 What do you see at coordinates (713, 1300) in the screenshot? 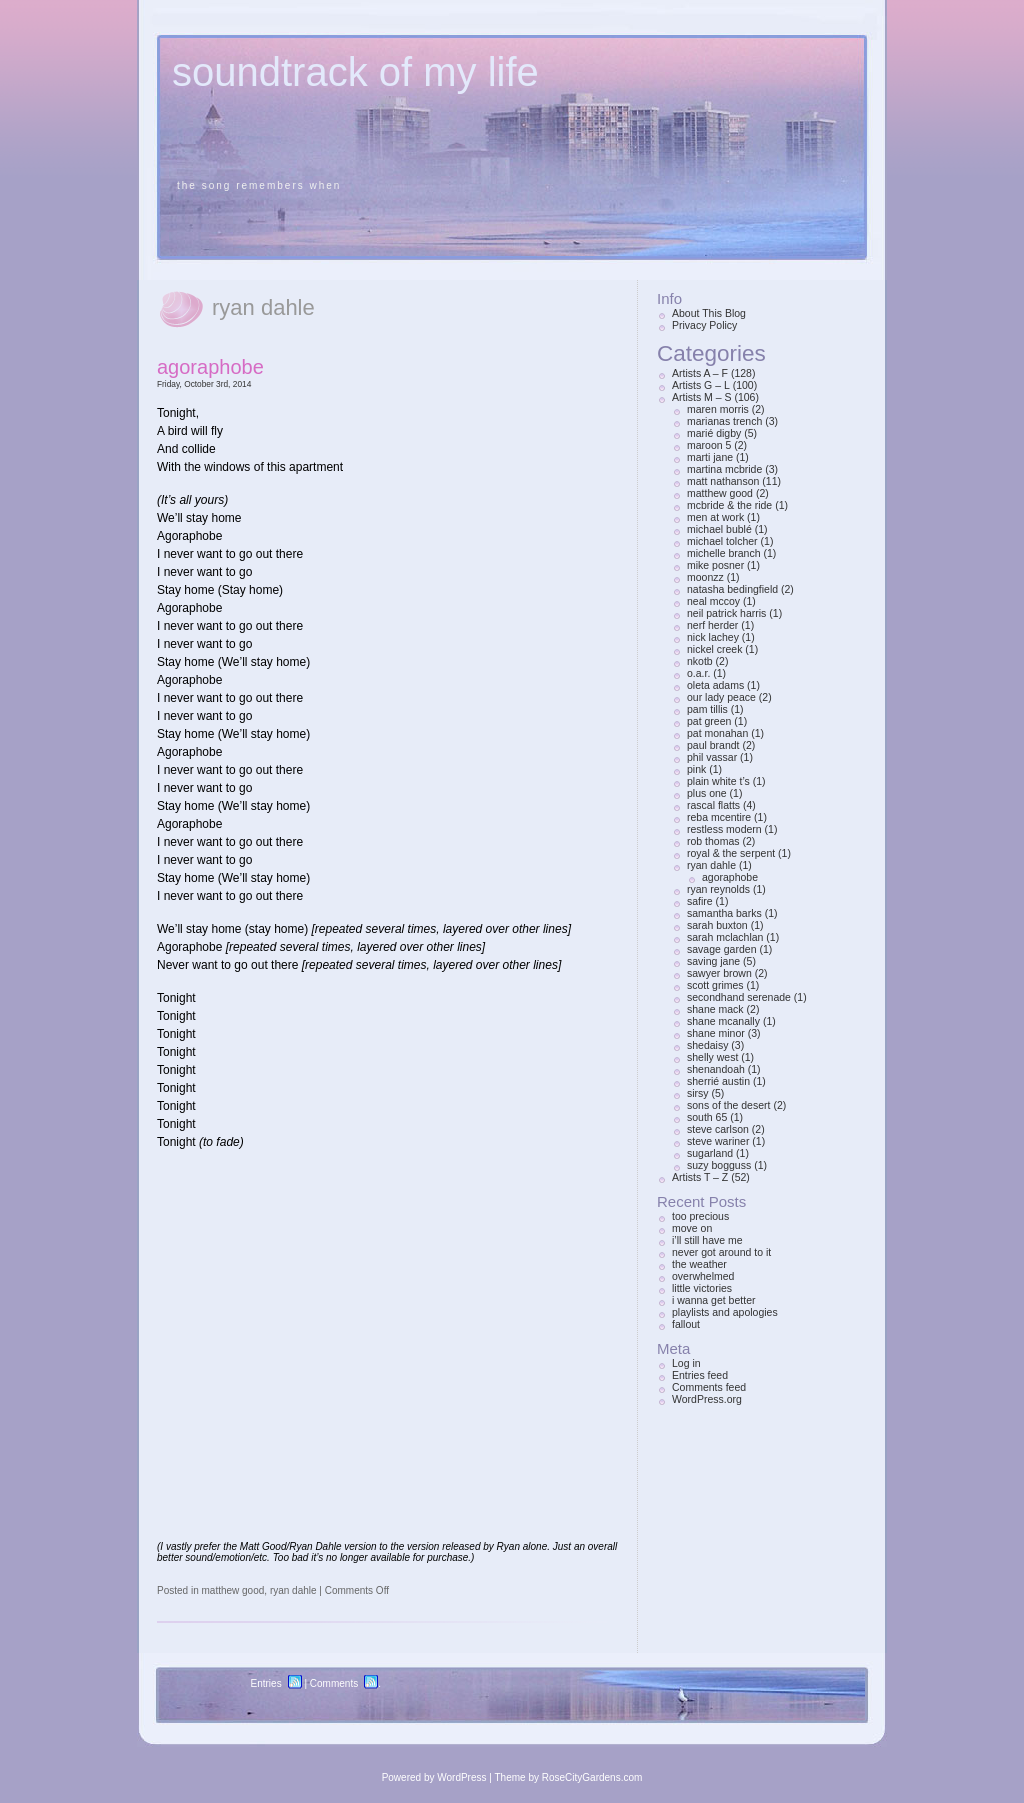
I see `i wanna get better` at bounding box center [713, 1300].